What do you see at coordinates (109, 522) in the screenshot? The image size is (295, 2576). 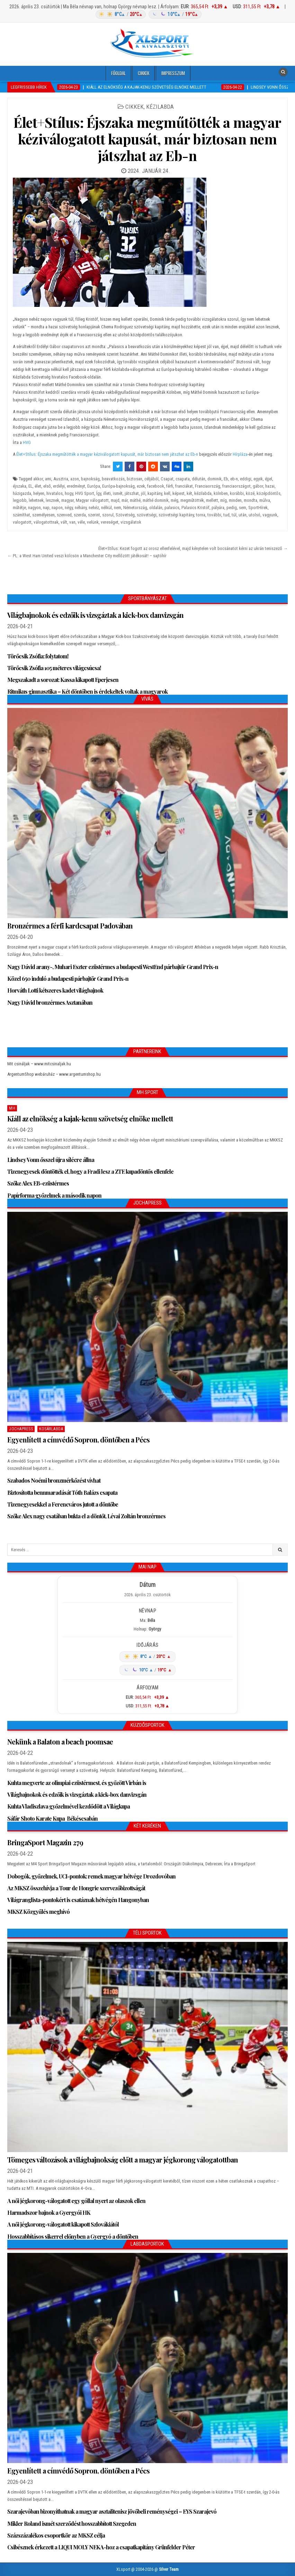 I see `vereséget` at bounding box center [109, 522].